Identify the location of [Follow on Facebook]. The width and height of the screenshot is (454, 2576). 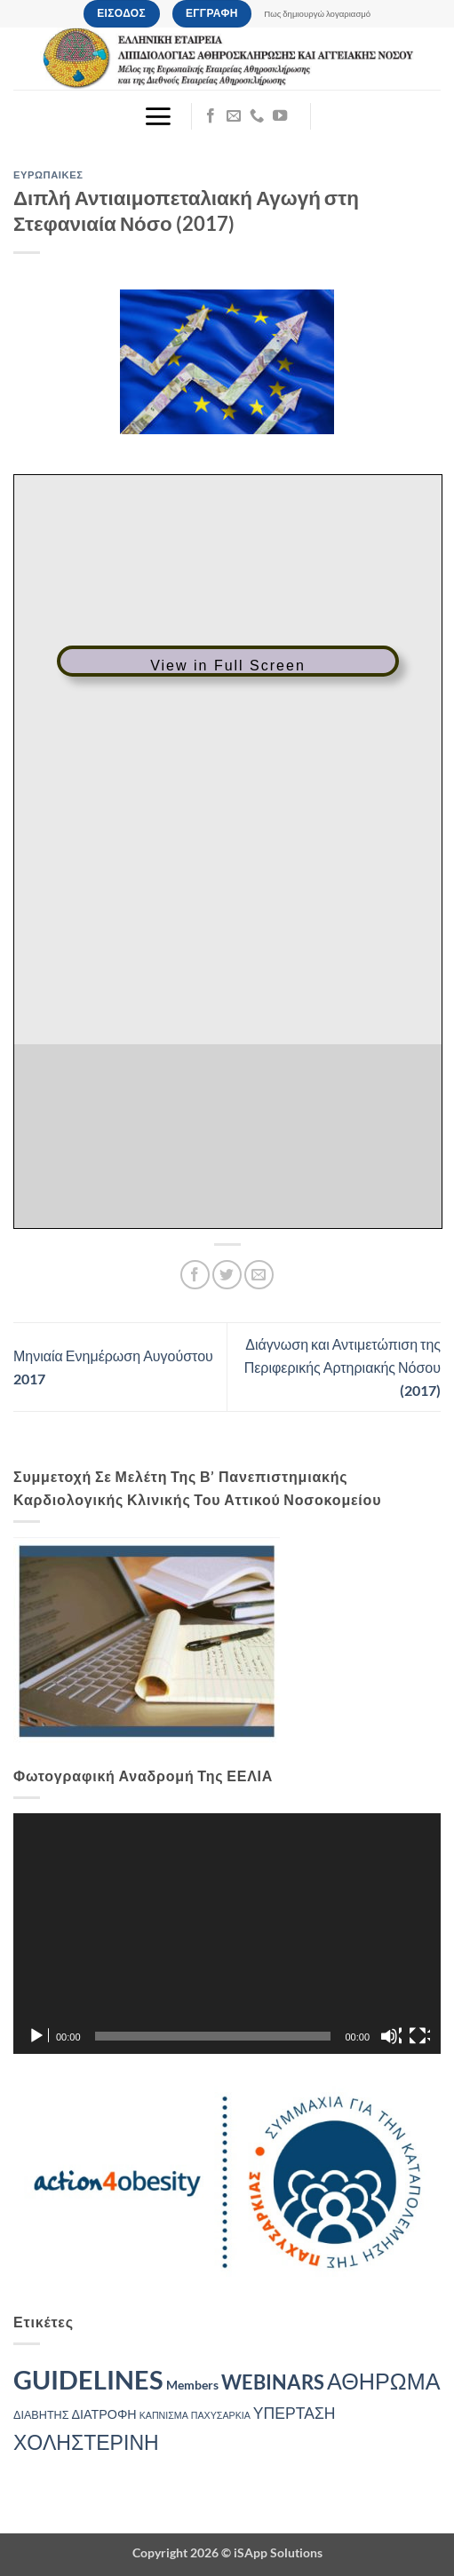
(210, 116).